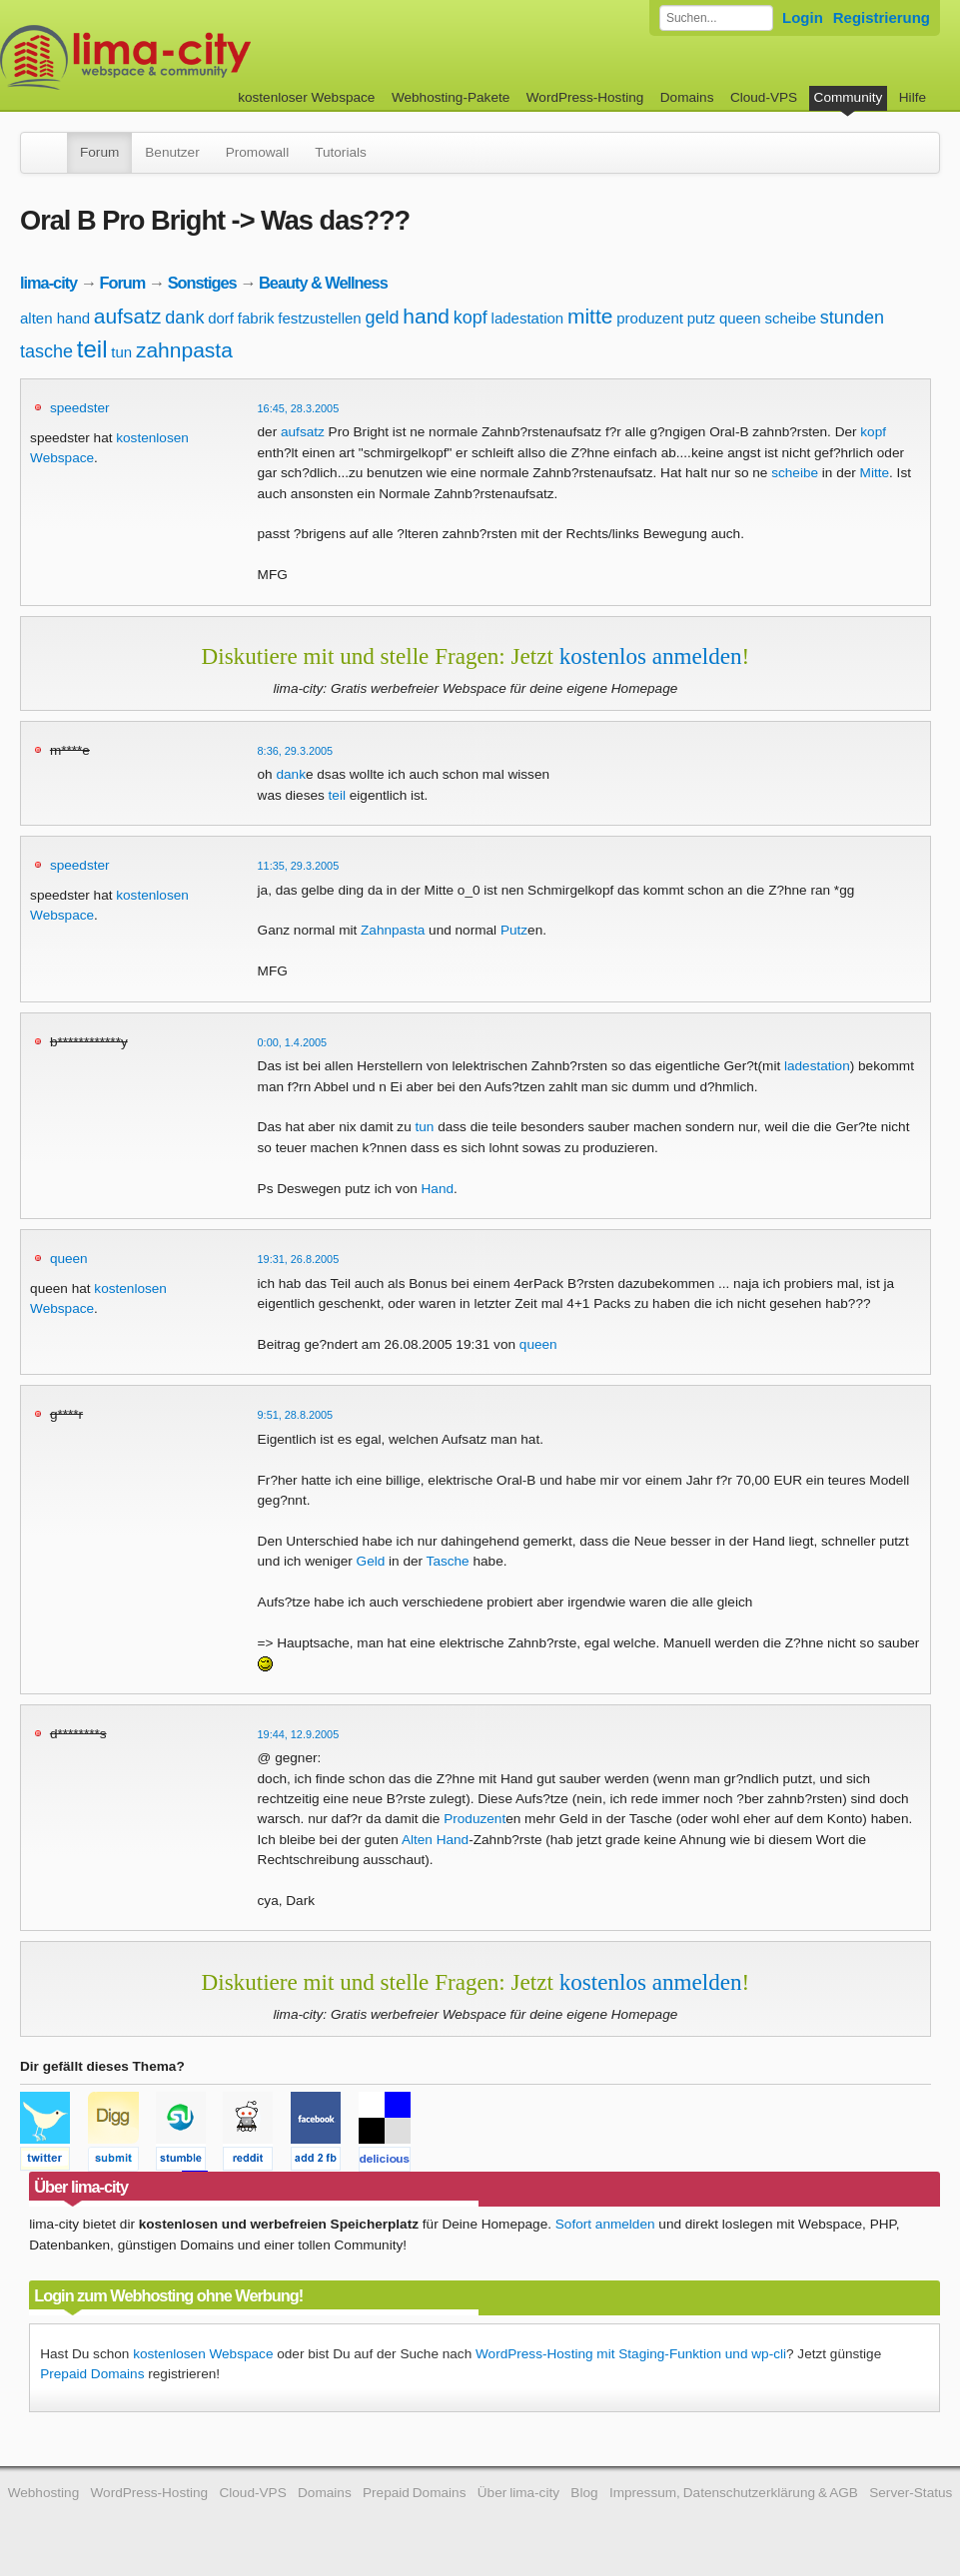  Describe the element at coordinates (341, 152) in the screenshot. I see `Tutorials` at that location.